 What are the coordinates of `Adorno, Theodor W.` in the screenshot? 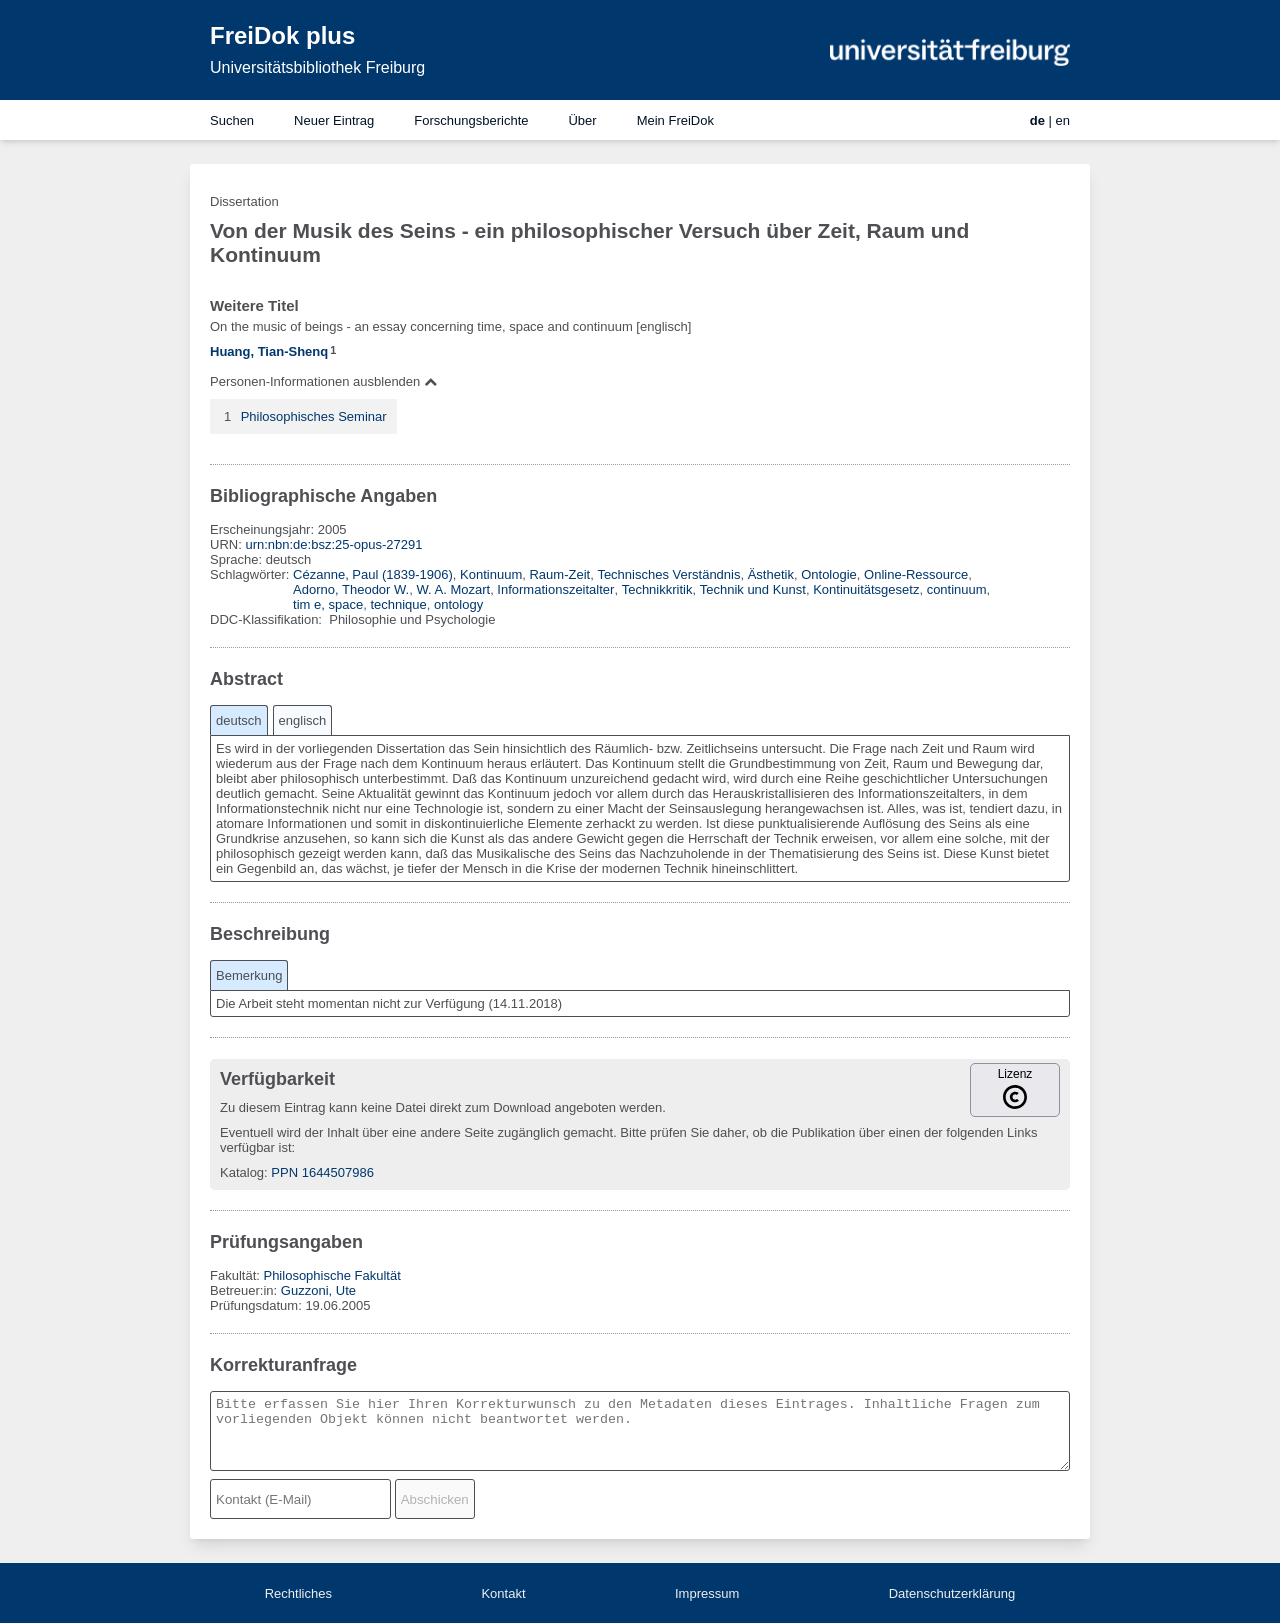 It's located at (351, 589).